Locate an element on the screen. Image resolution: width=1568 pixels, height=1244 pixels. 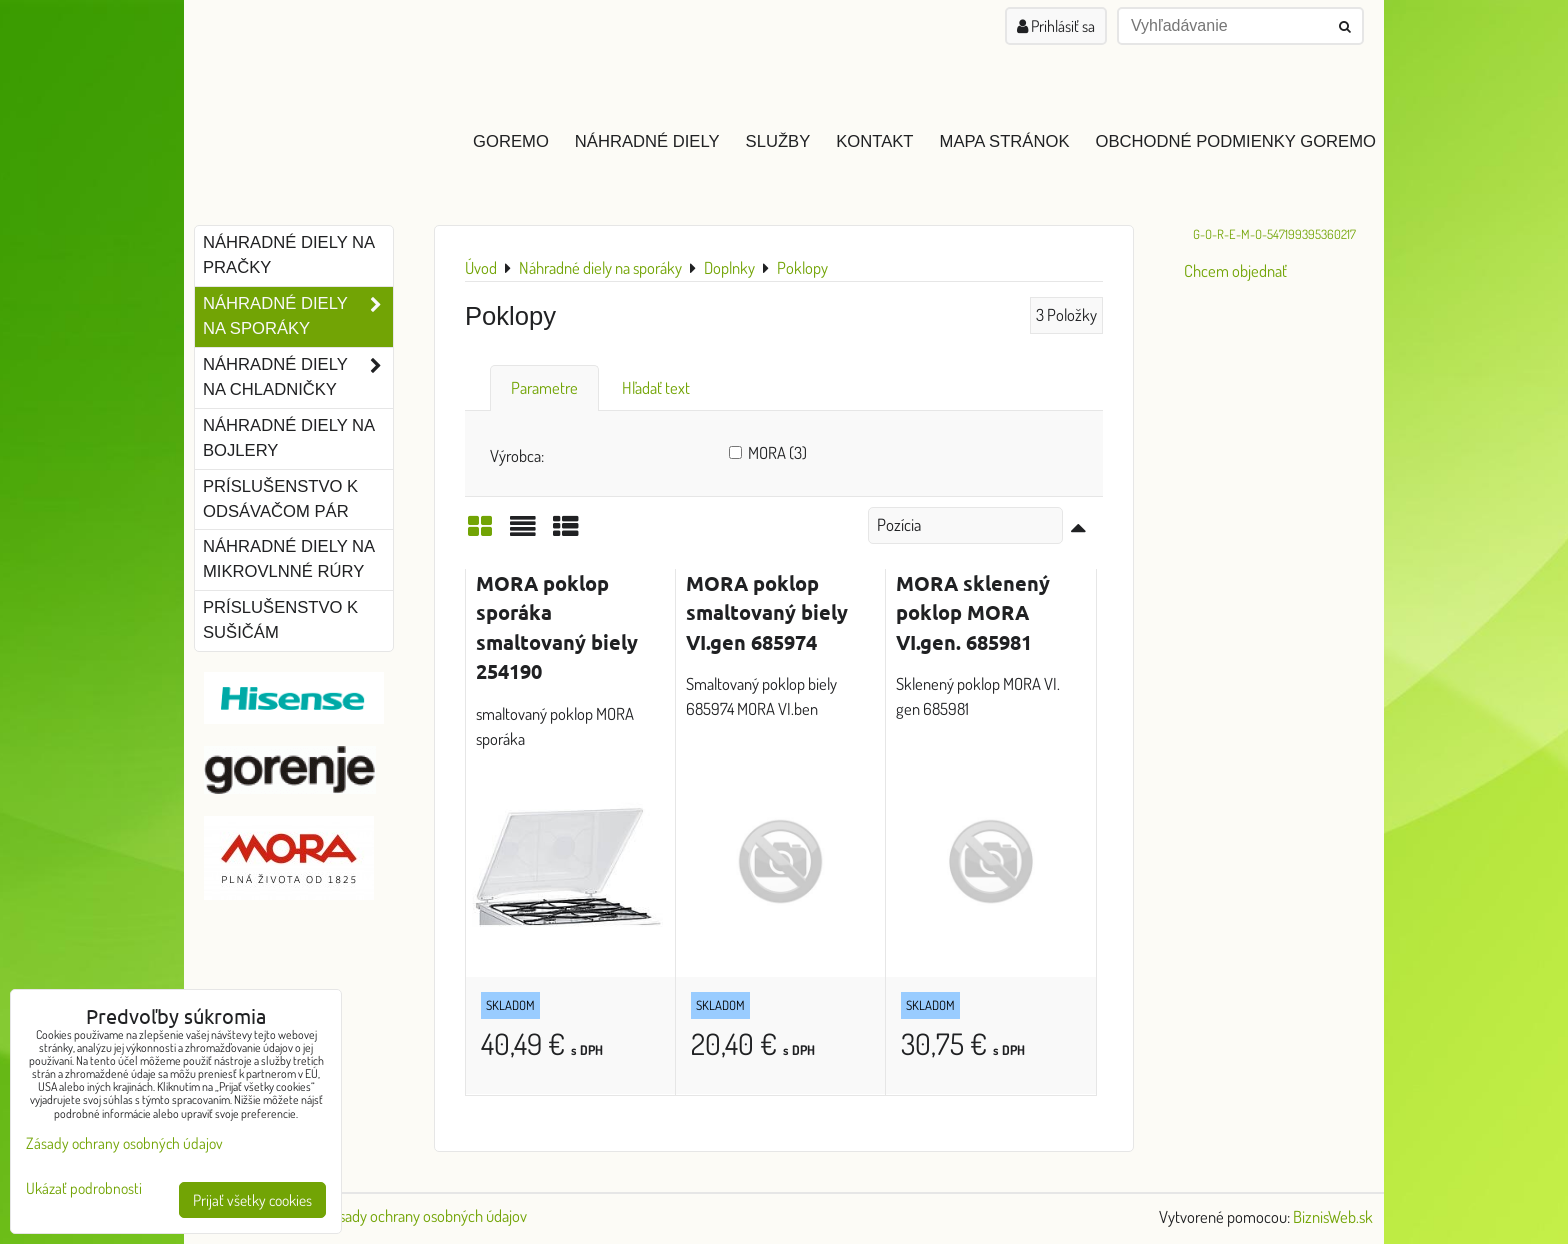
Náhradné diely na mikrovlnné rúry is located at coordinates (289, 559).